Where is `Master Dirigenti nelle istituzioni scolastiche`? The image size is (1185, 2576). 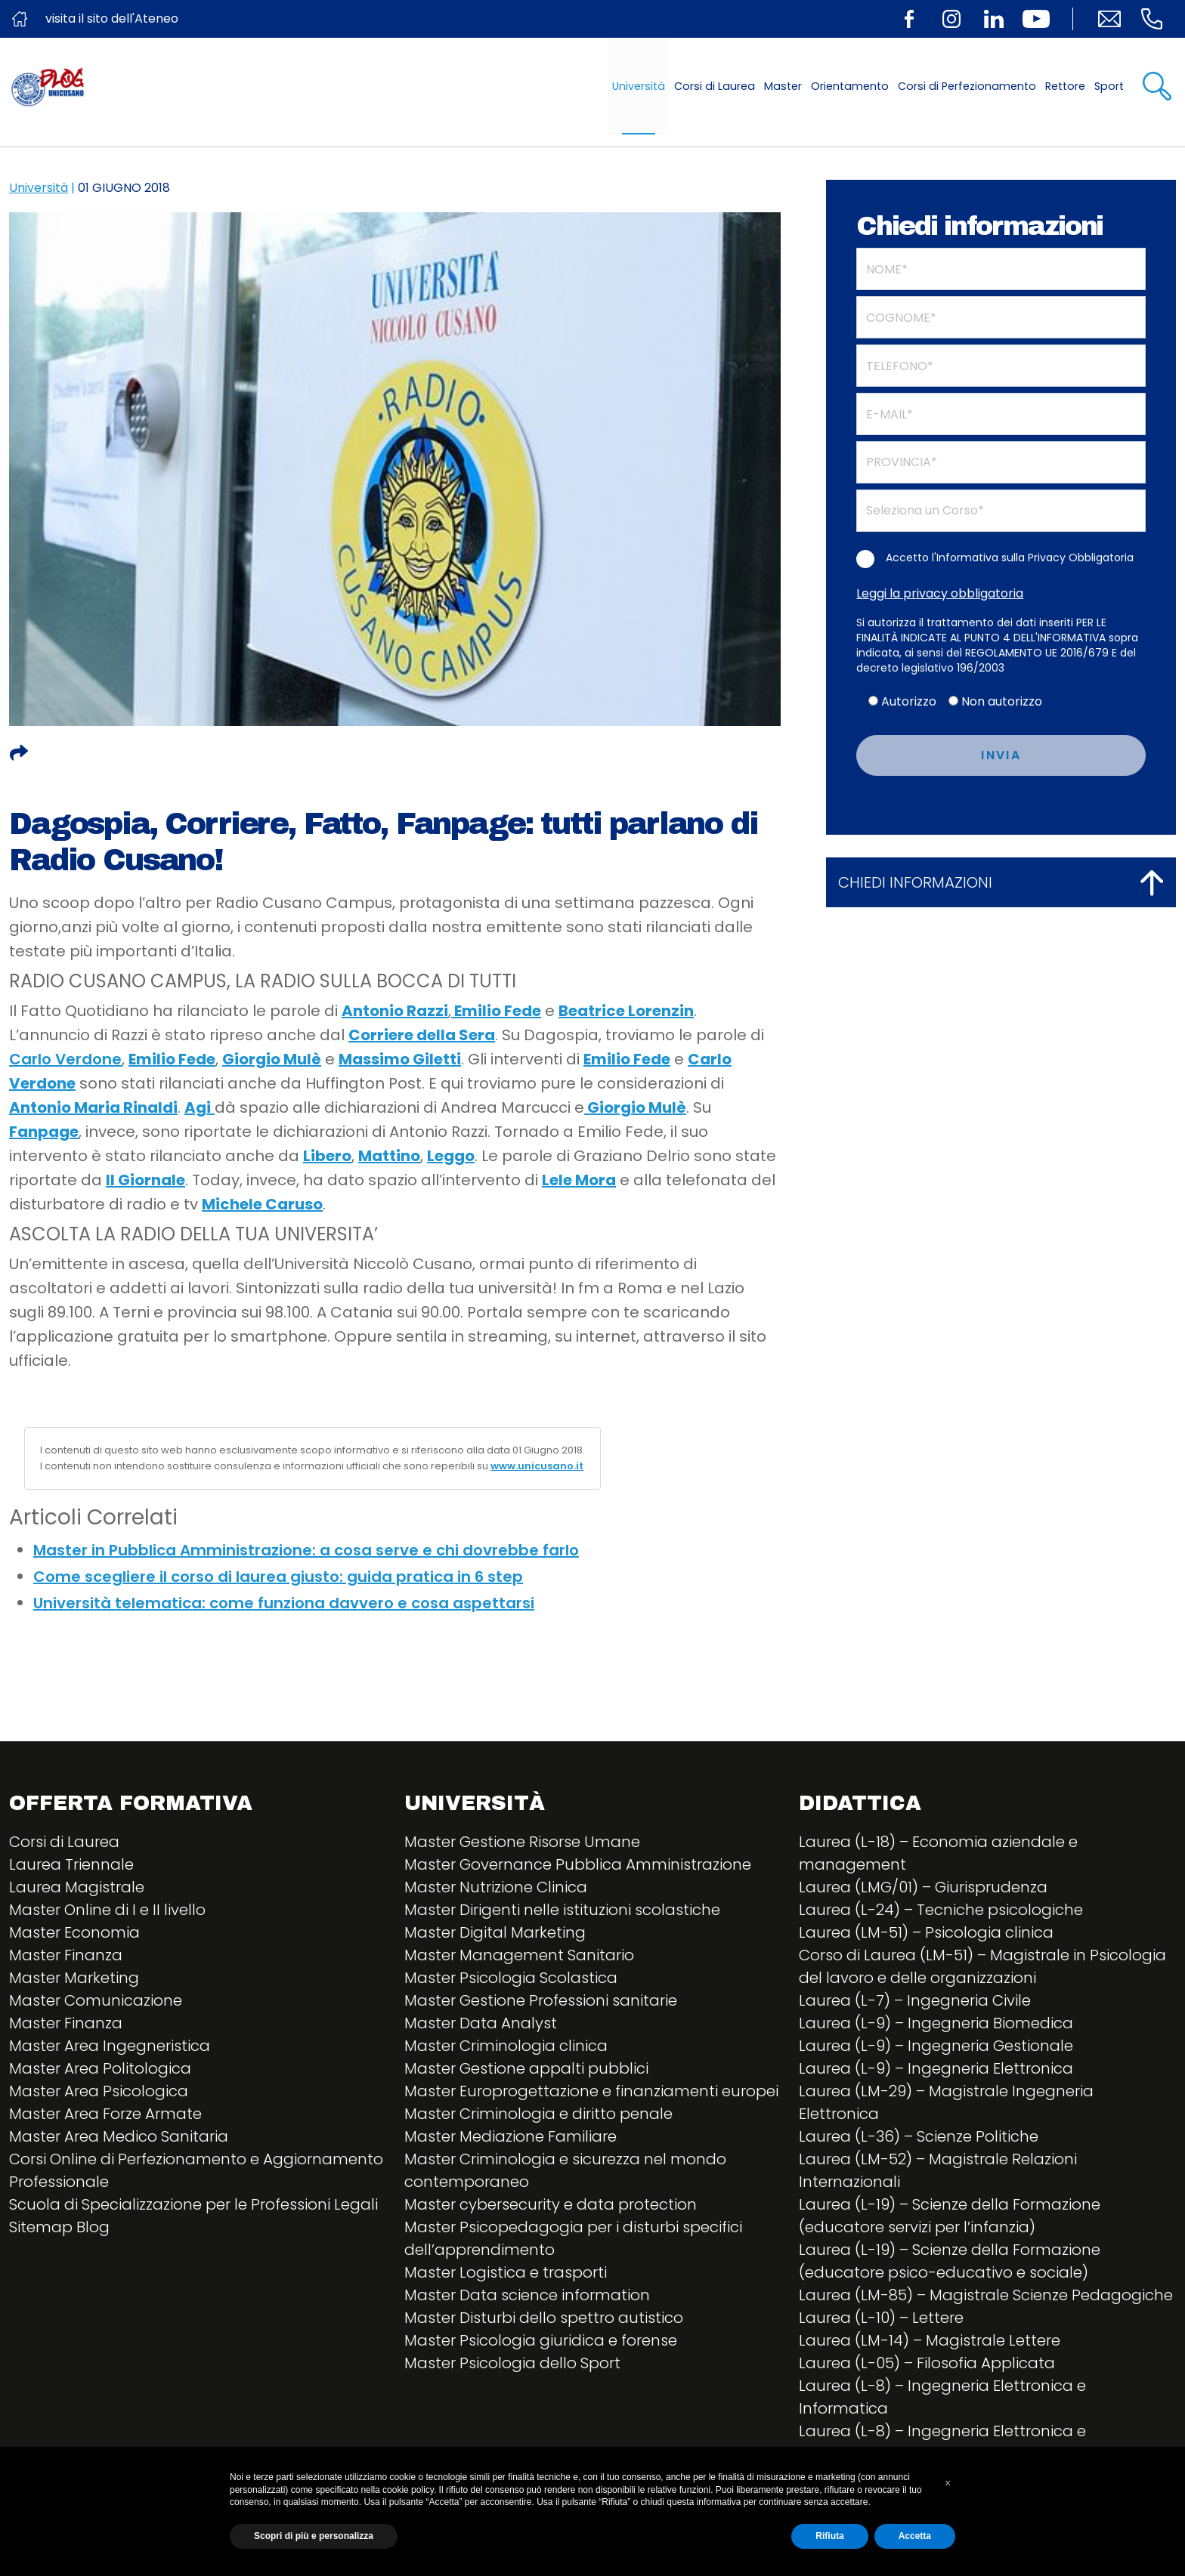
Master Dirigenti nelle istituzioni scolastiche is located at coordinates (562, 1909).